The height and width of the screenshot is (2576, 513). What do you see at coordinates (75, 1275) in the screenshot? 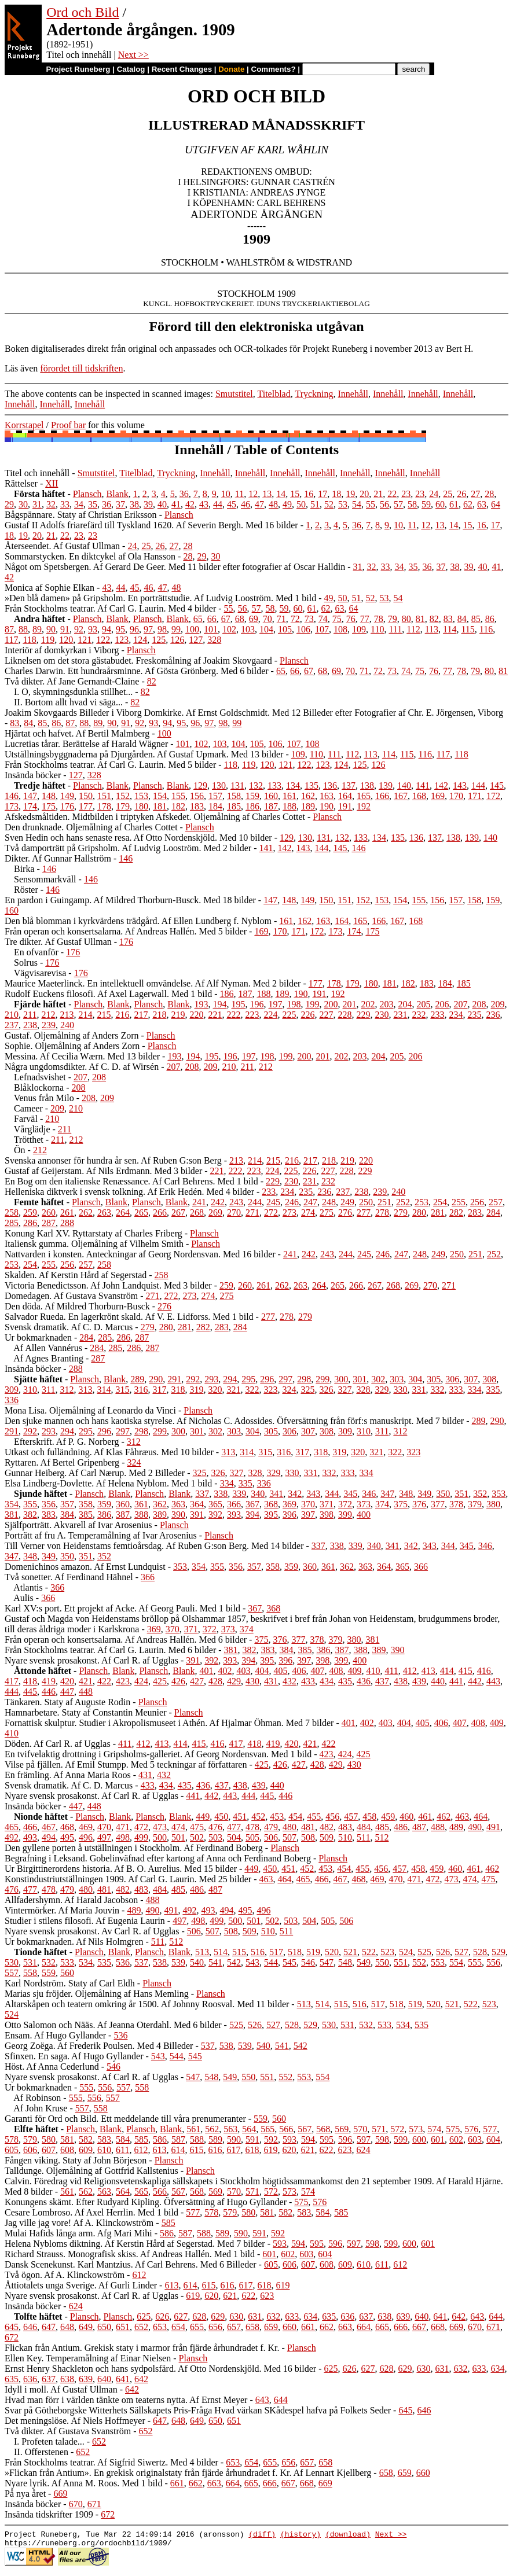
I see `Skalden. Af Kerstin Hård af Segerstad` at bounding box center [75, 1275].